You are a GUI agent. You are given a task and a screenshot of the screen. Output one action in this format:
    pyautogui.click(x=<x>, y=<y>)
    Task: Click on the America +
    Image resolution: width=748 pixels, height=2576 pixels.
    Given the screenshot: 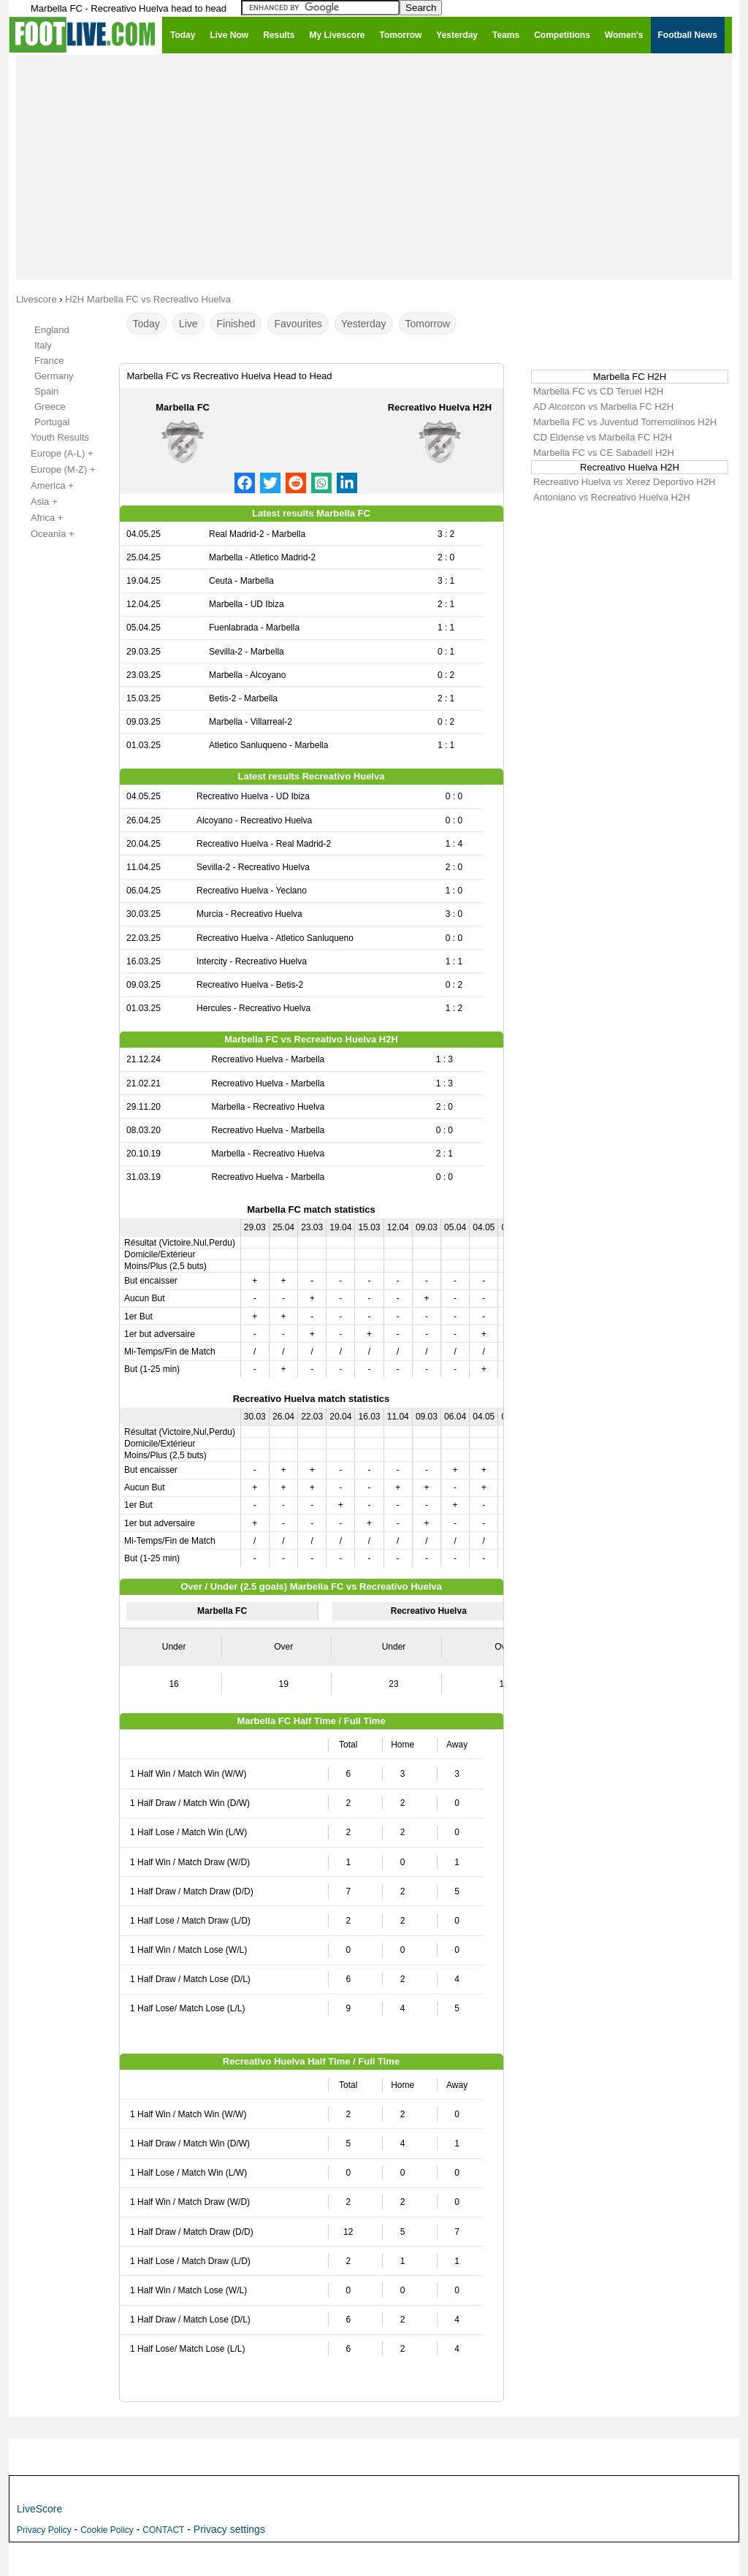 What is the action you would take?
    pyautogui.click(x=44, y=486)
    